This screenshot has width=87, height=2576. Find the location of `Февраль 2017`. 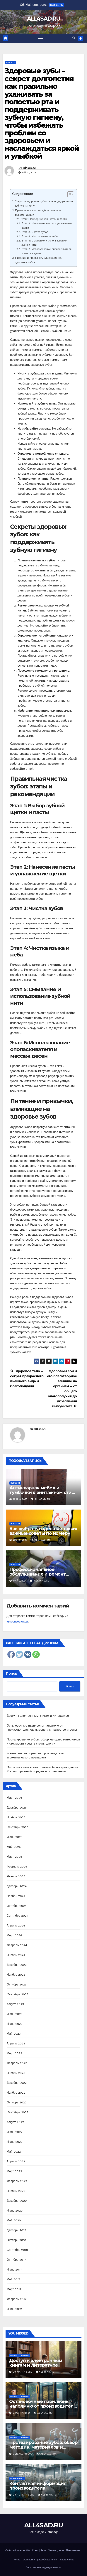

Февраль 2017 is located at coordinates (16, 2299).